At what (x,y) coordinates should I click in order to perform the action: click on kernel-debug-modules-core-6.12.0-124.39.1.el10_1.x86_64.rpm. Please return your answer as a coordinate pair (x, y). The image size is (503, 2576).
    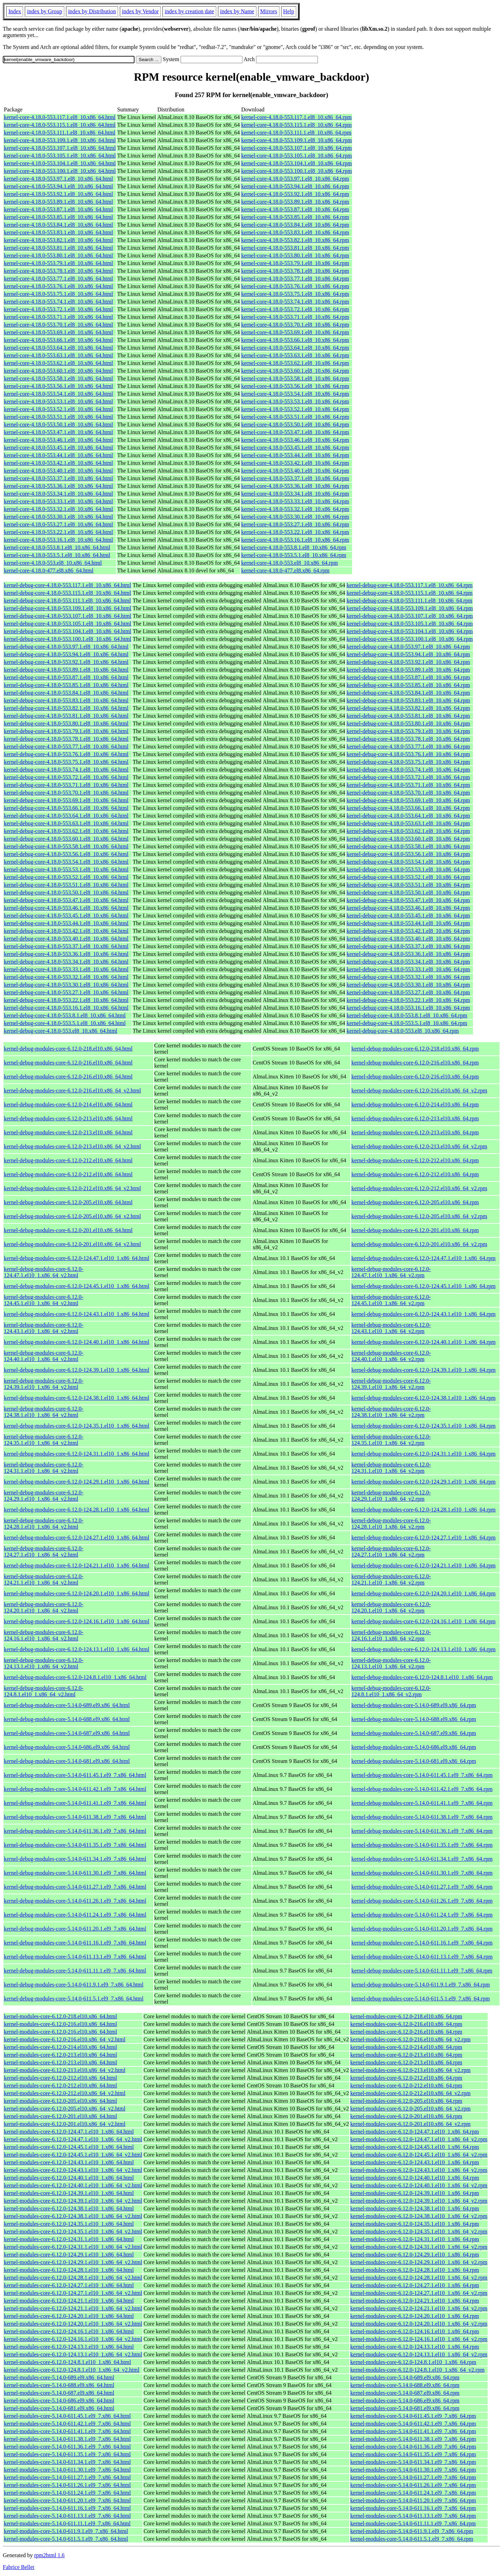
    Looking at the image, I should click on (423, 1370).